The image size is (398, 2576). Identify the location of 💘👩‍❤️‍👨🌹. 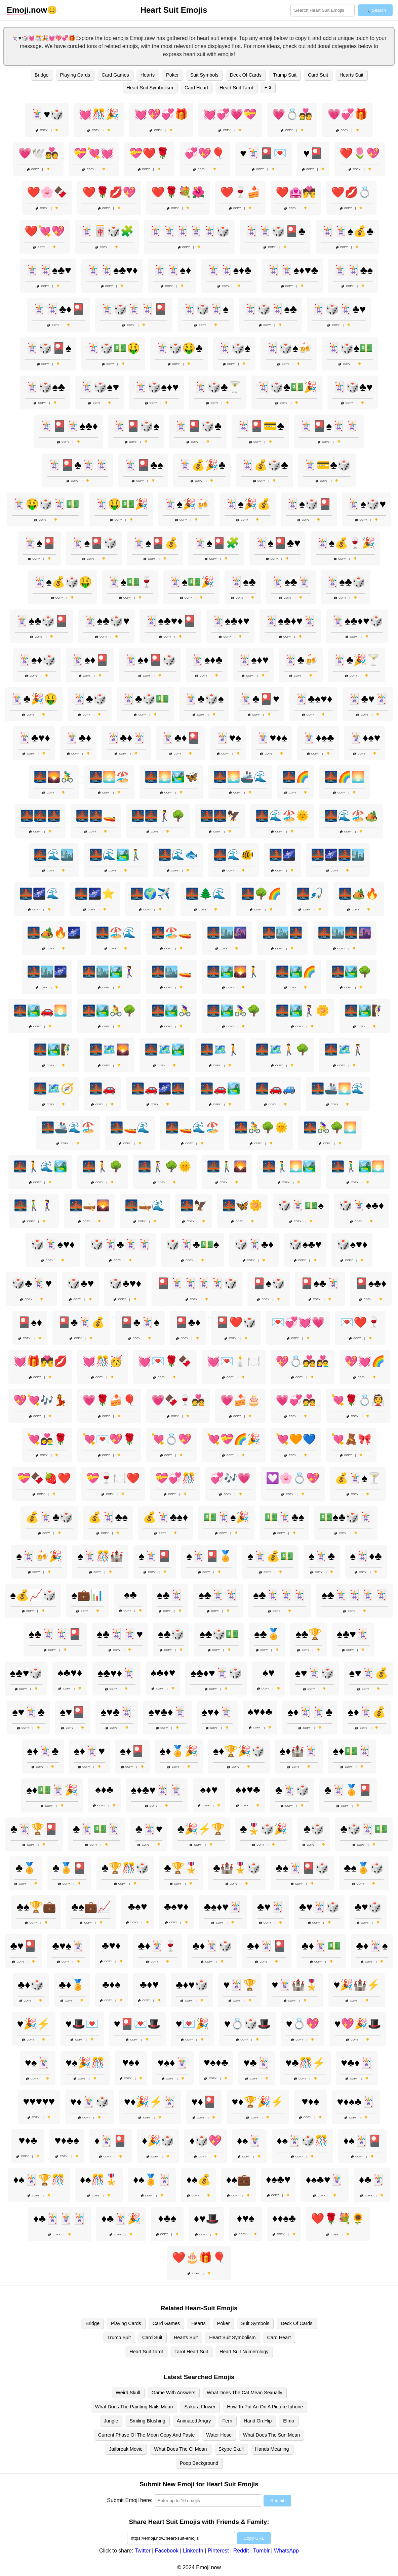
(47, 1439).